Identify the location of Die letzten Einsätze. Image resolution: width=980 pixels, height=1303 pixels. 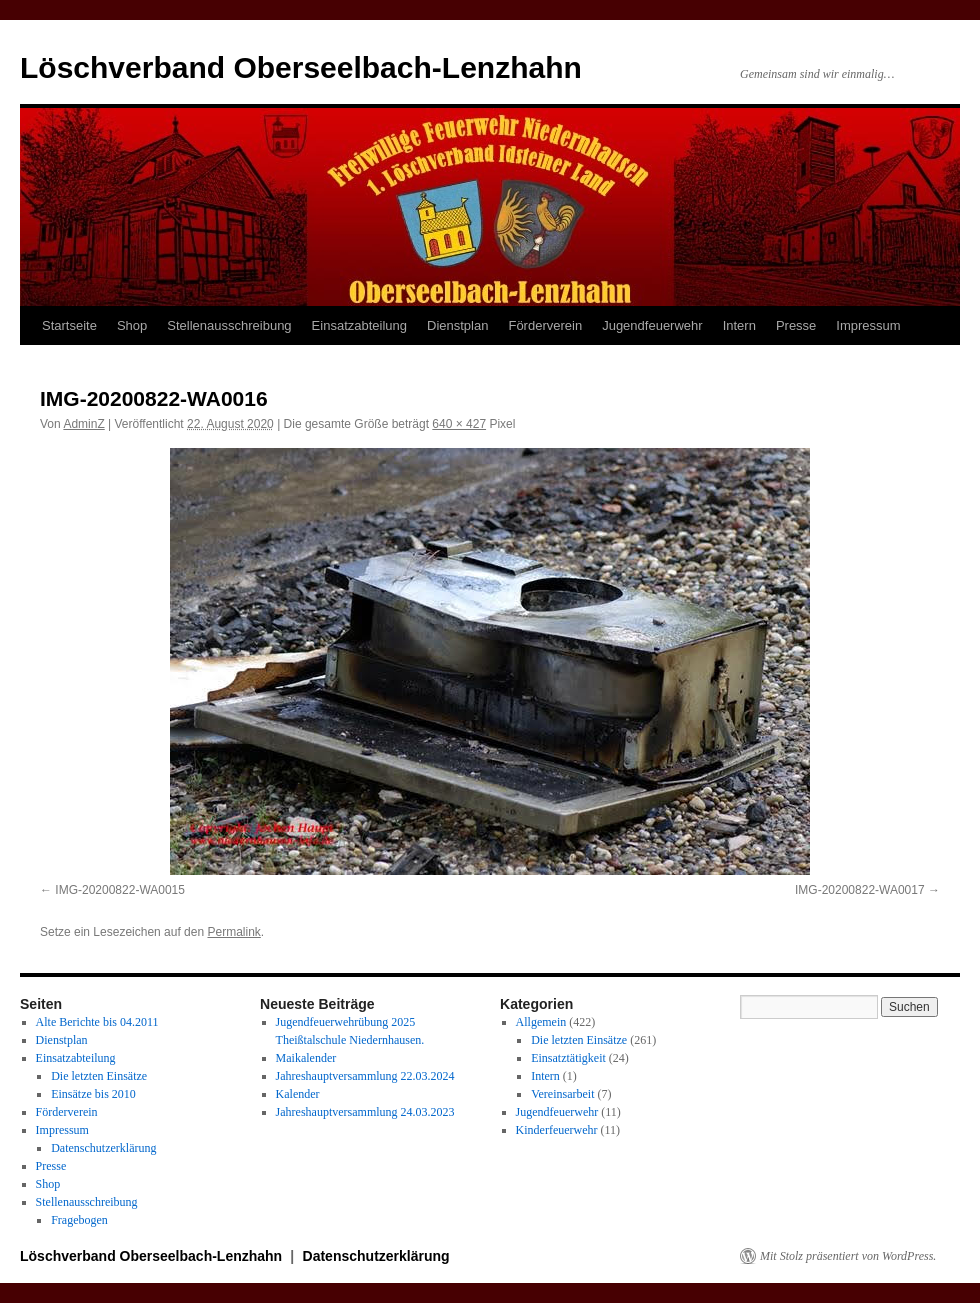
(99, 1076).